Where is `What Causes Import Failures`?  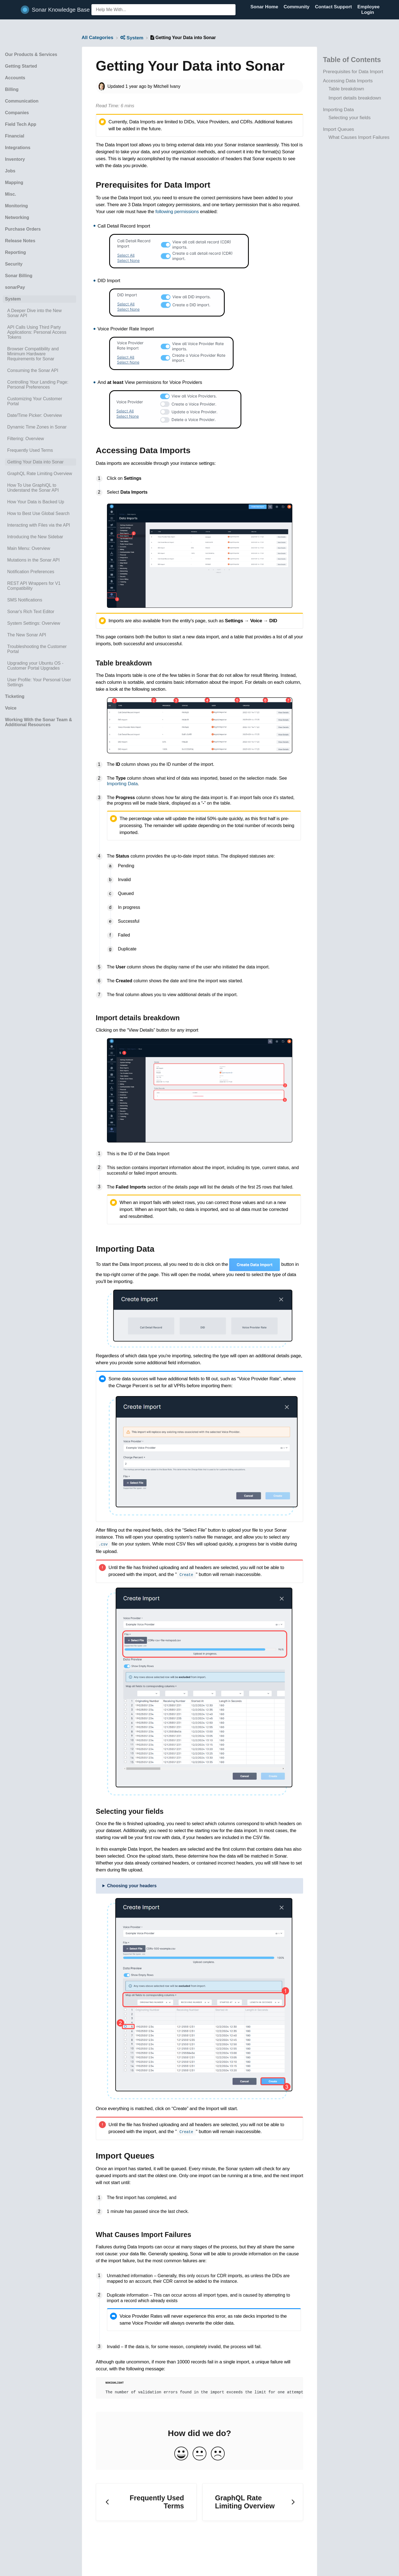
What Causes Import Failures is located at coordinates (358, 137).